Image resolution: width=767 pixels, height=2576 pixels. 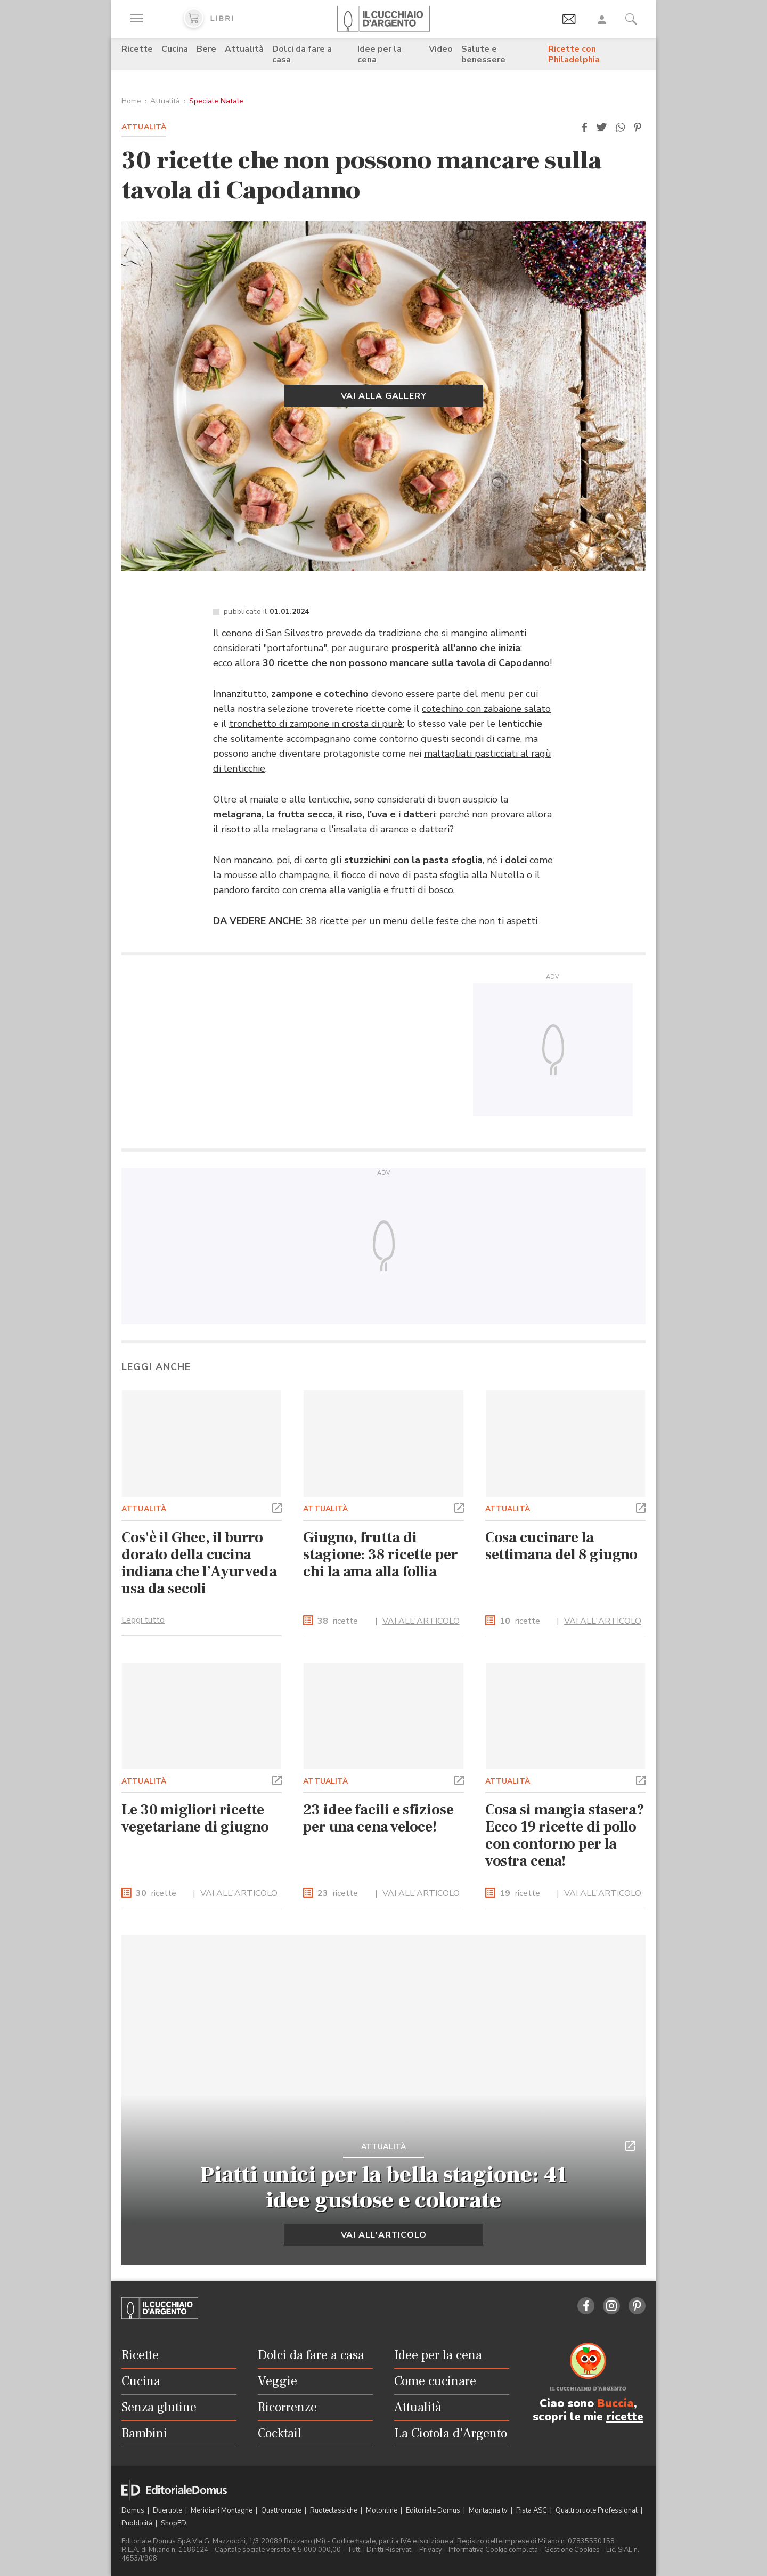 I want to click on Piatti unici per la bella stagione: 41 idee gustose e colorate, so click(x=383, y=2187).